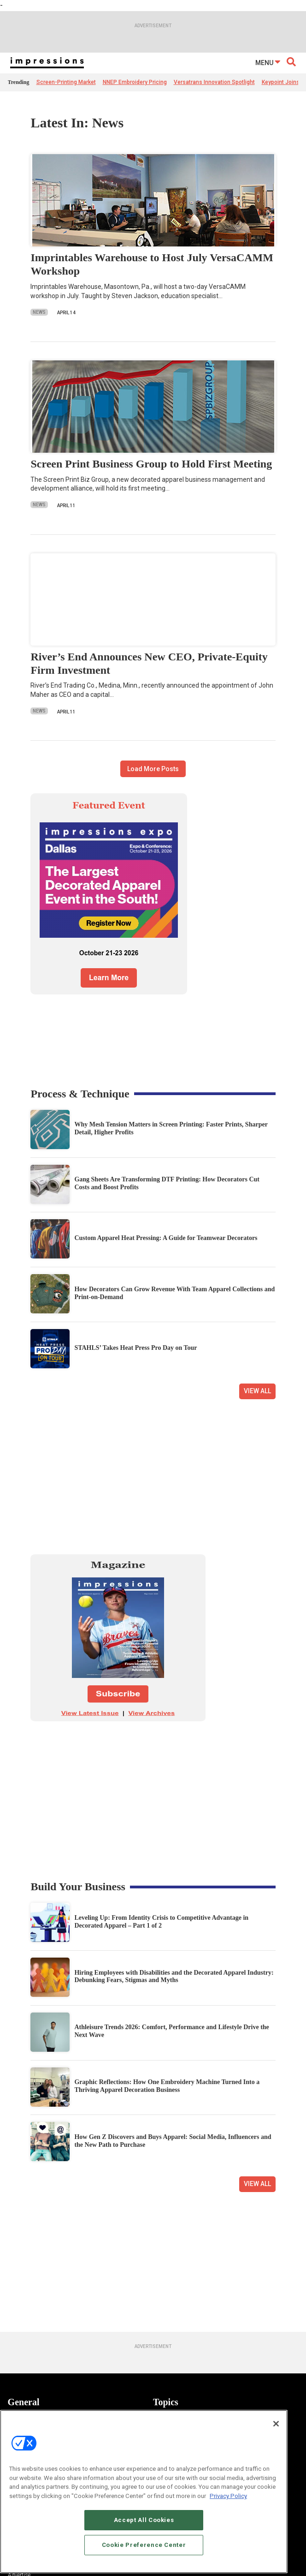 The image size is (306, 2576). What do you see at coordinates (151, 464) in the screenshot?
I see `Screen Print Business Group to Hold First Meeting` at bounding box center [151, 464].